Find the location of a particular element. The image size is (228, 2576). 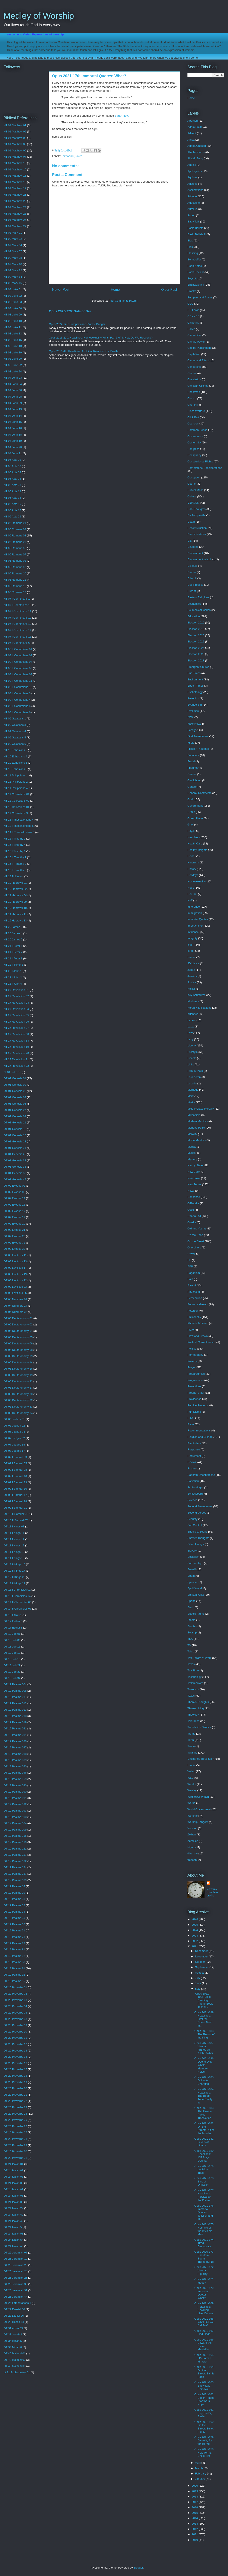

DEFCON is located at coordinates (193, 502).